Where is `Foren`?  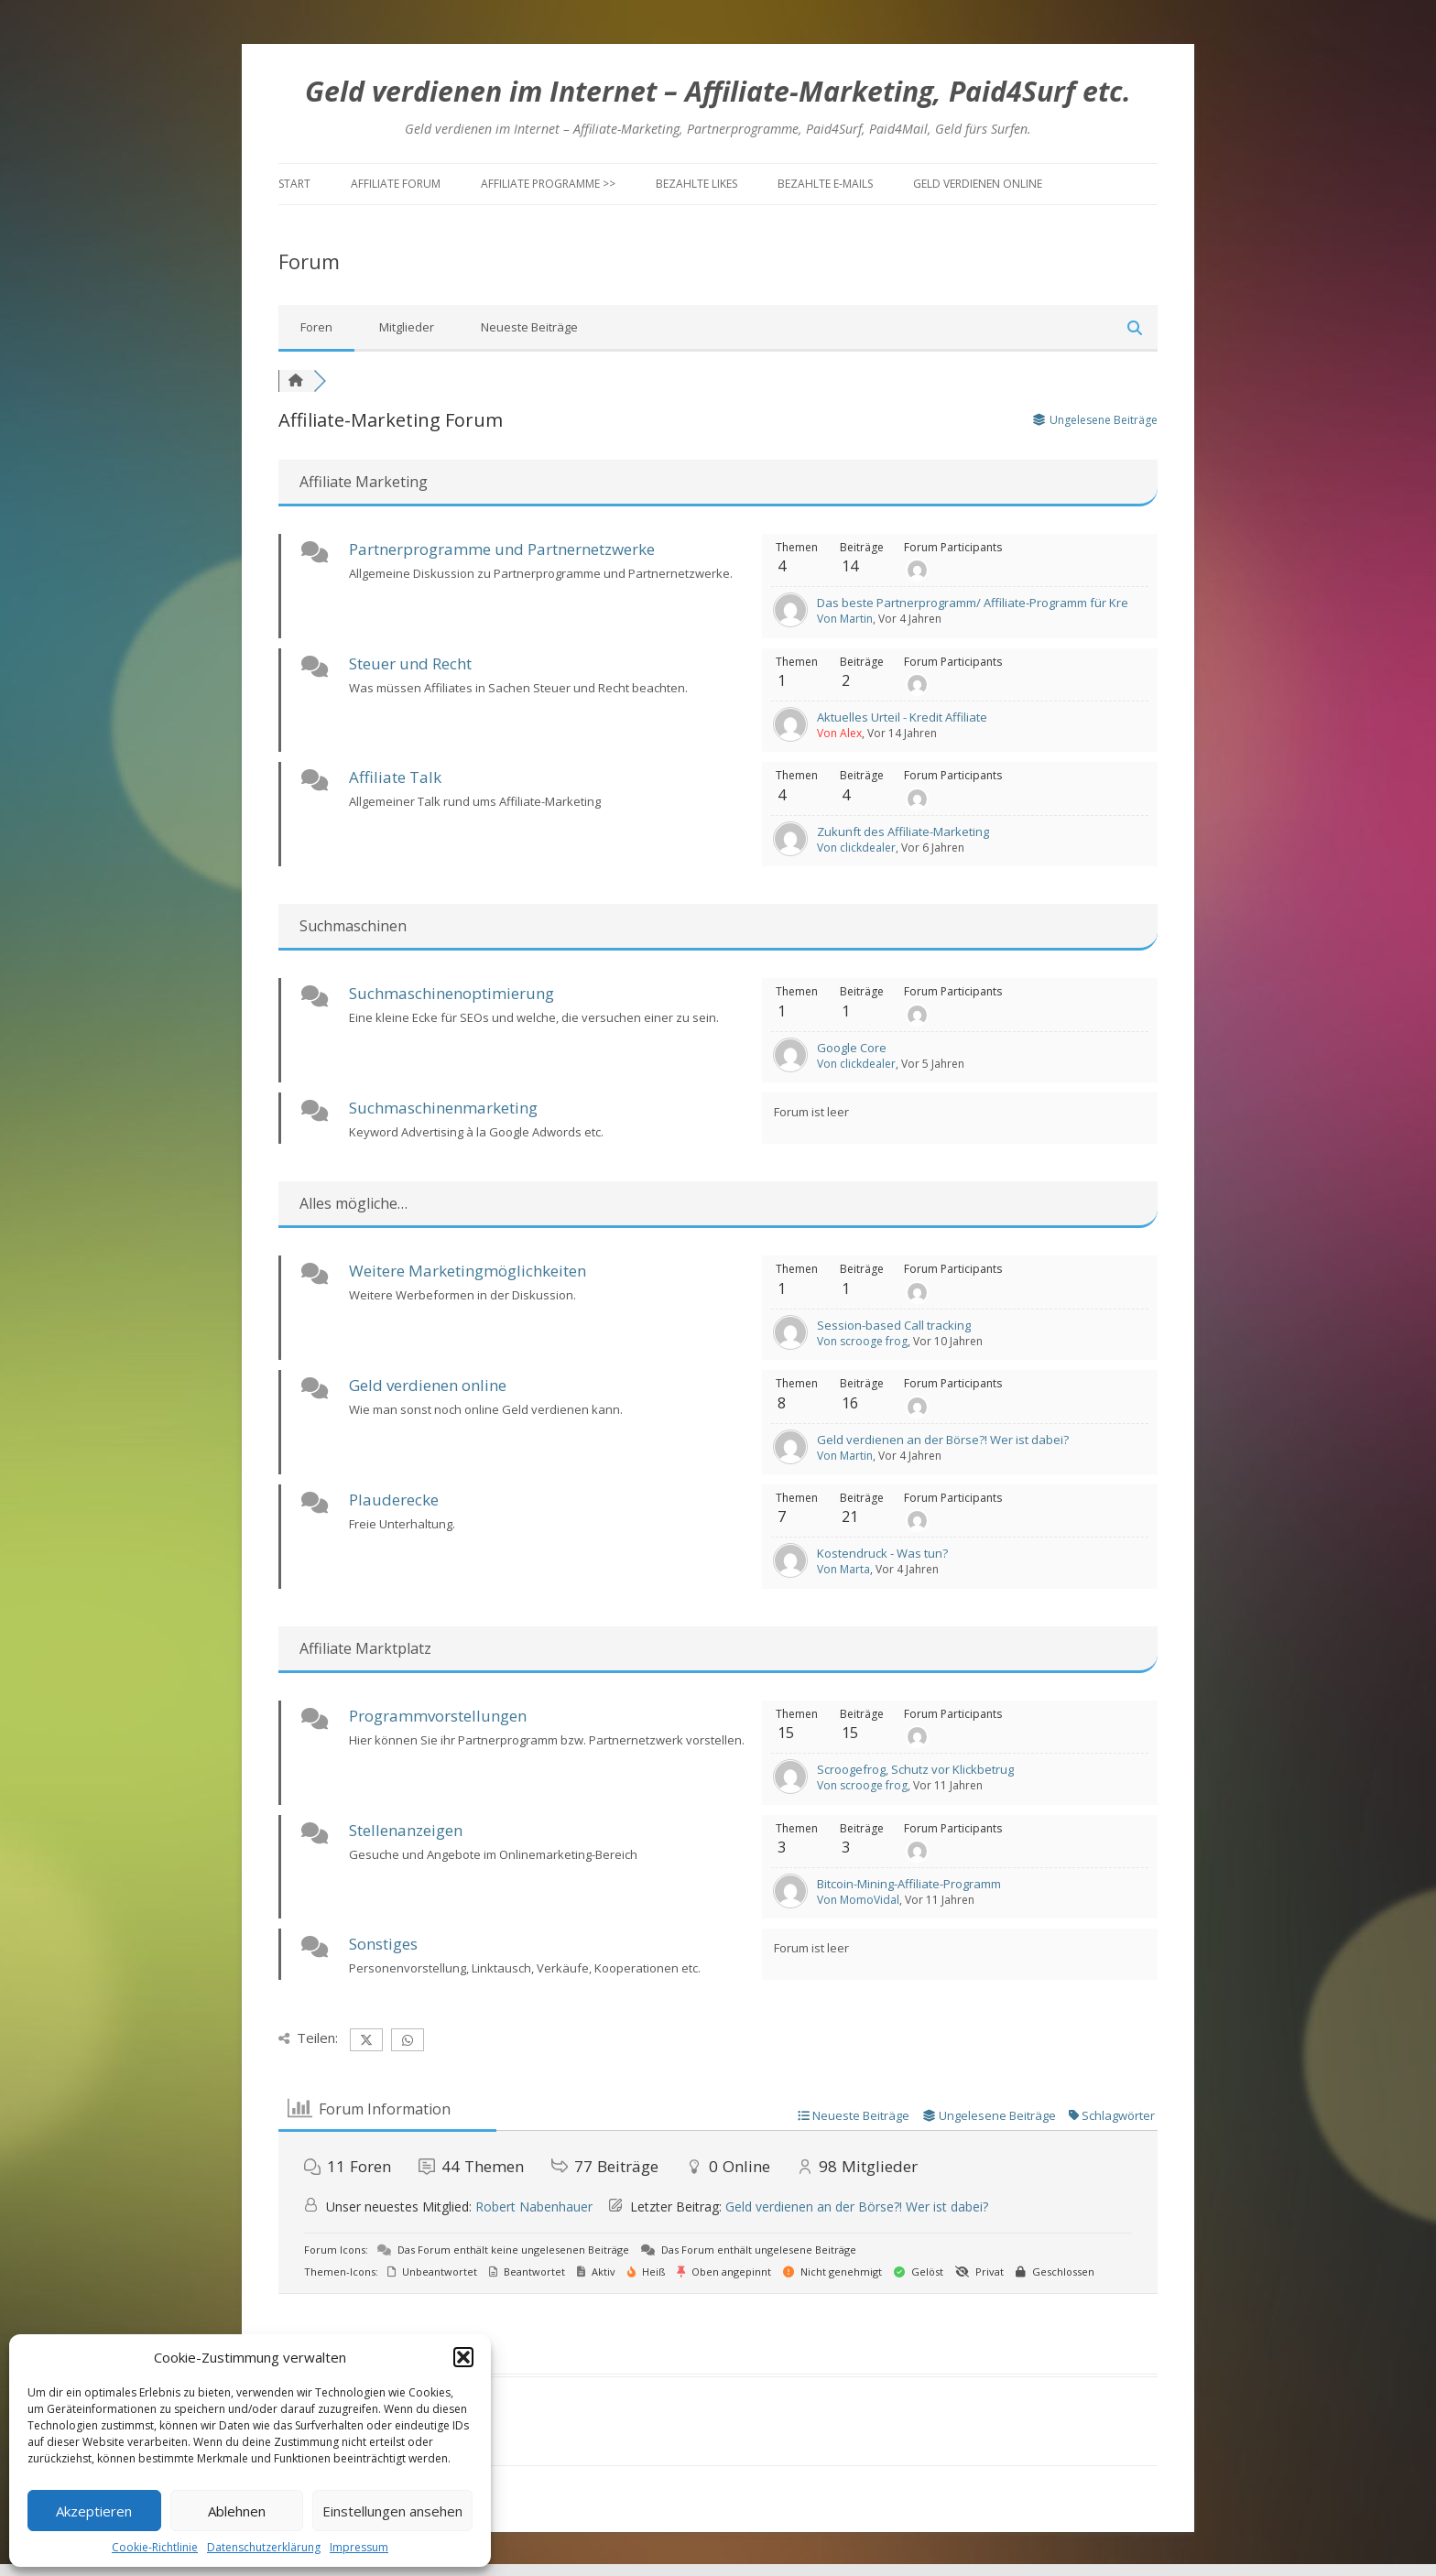
Foren is located at coordinates (316, 327).